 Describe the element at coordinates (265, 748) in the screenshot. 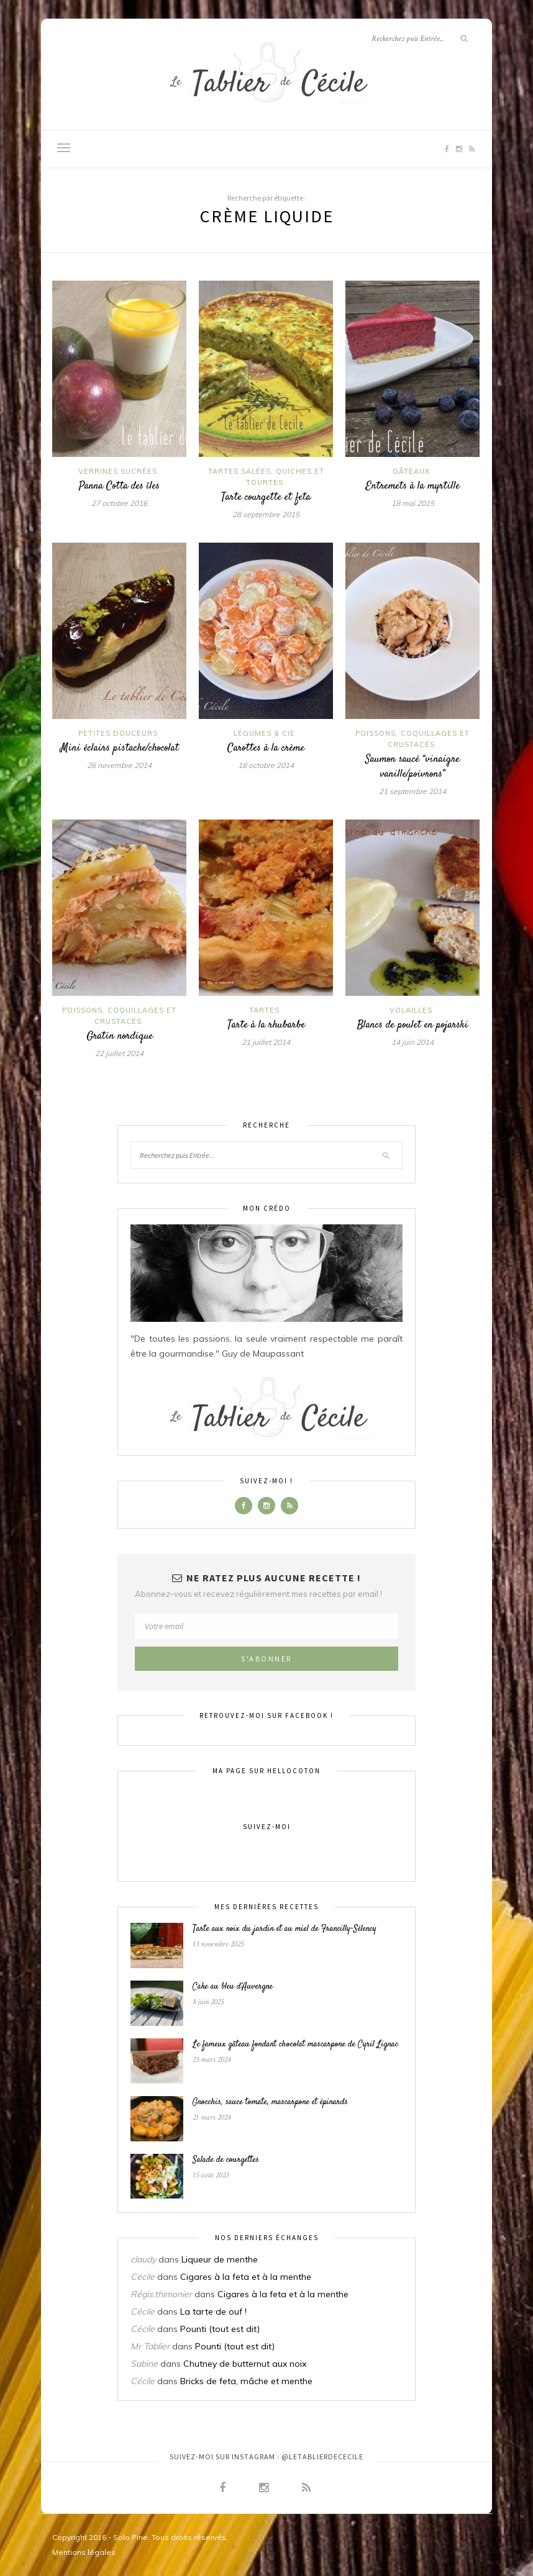

I see `Carottes à la crème` at that location.